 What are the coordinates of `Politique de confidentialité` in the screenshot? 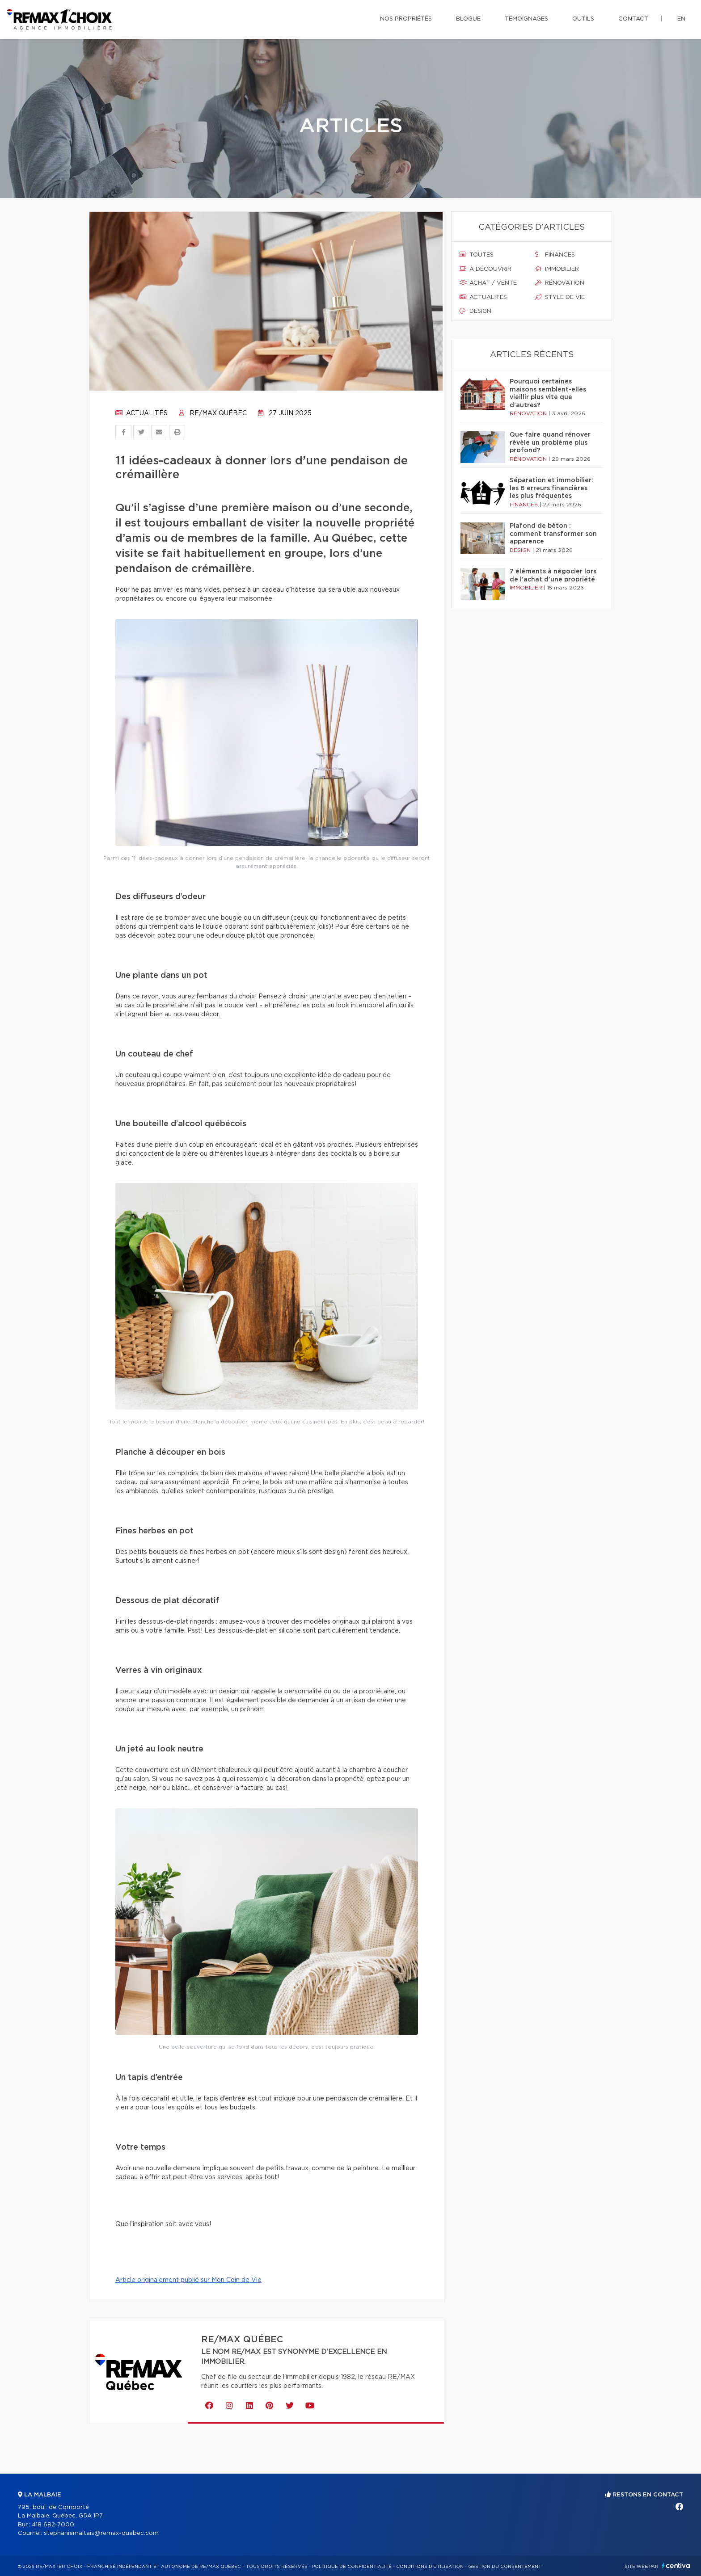 It's located at (352, 2566).